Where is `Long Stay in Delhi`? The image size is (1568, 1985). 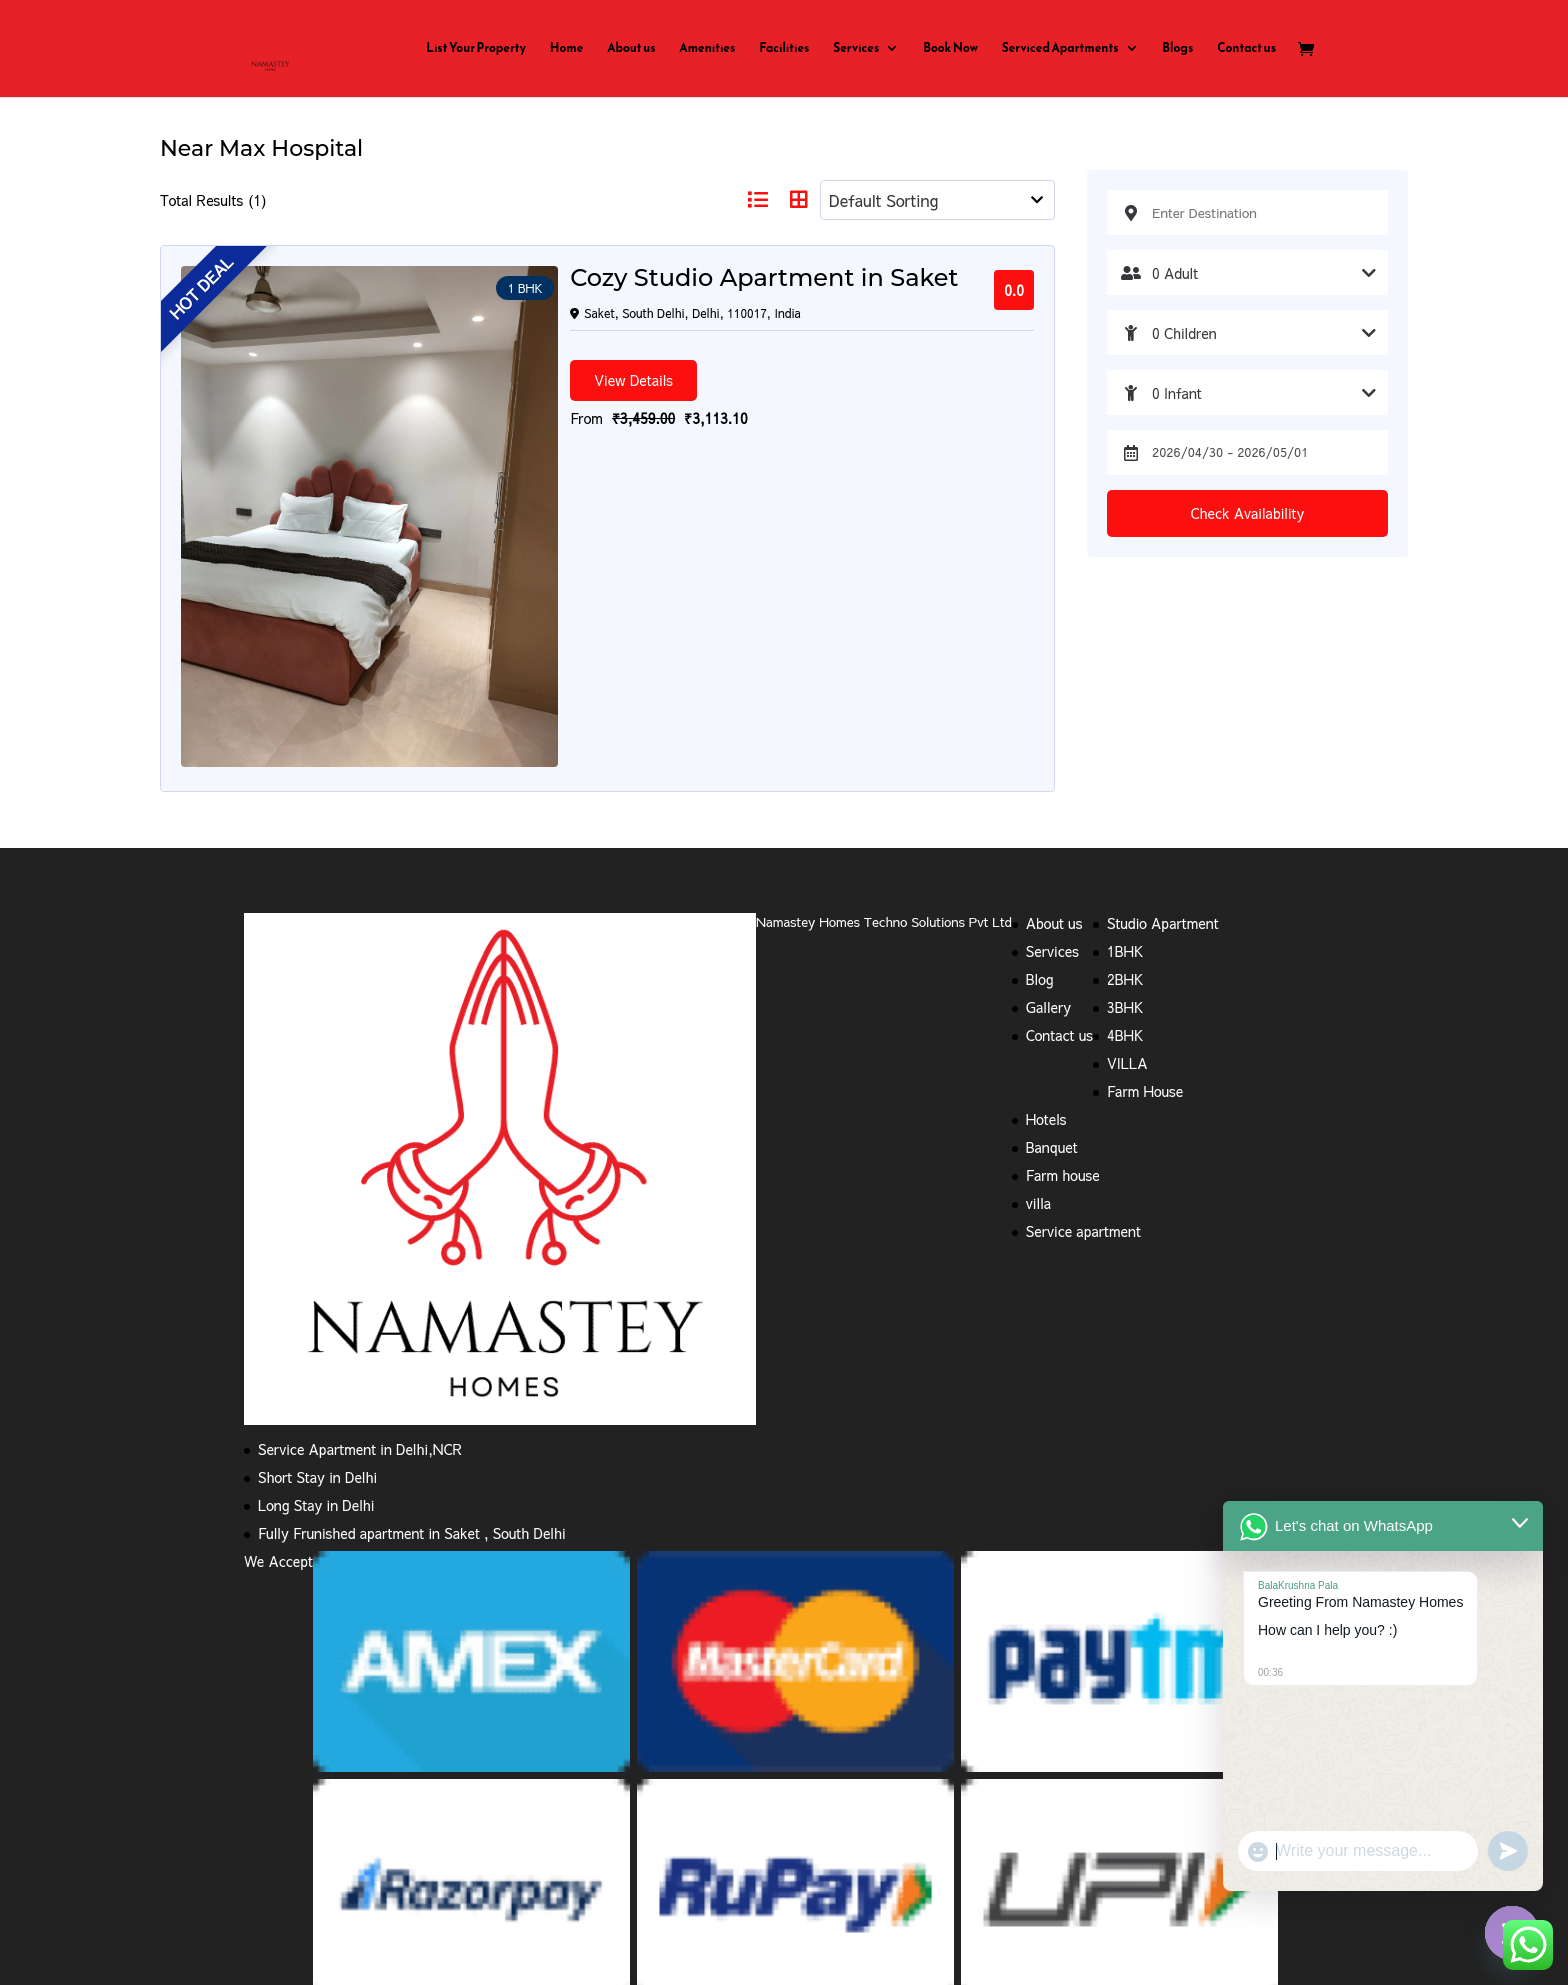
Long Stay in Delhi is located at coordinates (316, 1278).